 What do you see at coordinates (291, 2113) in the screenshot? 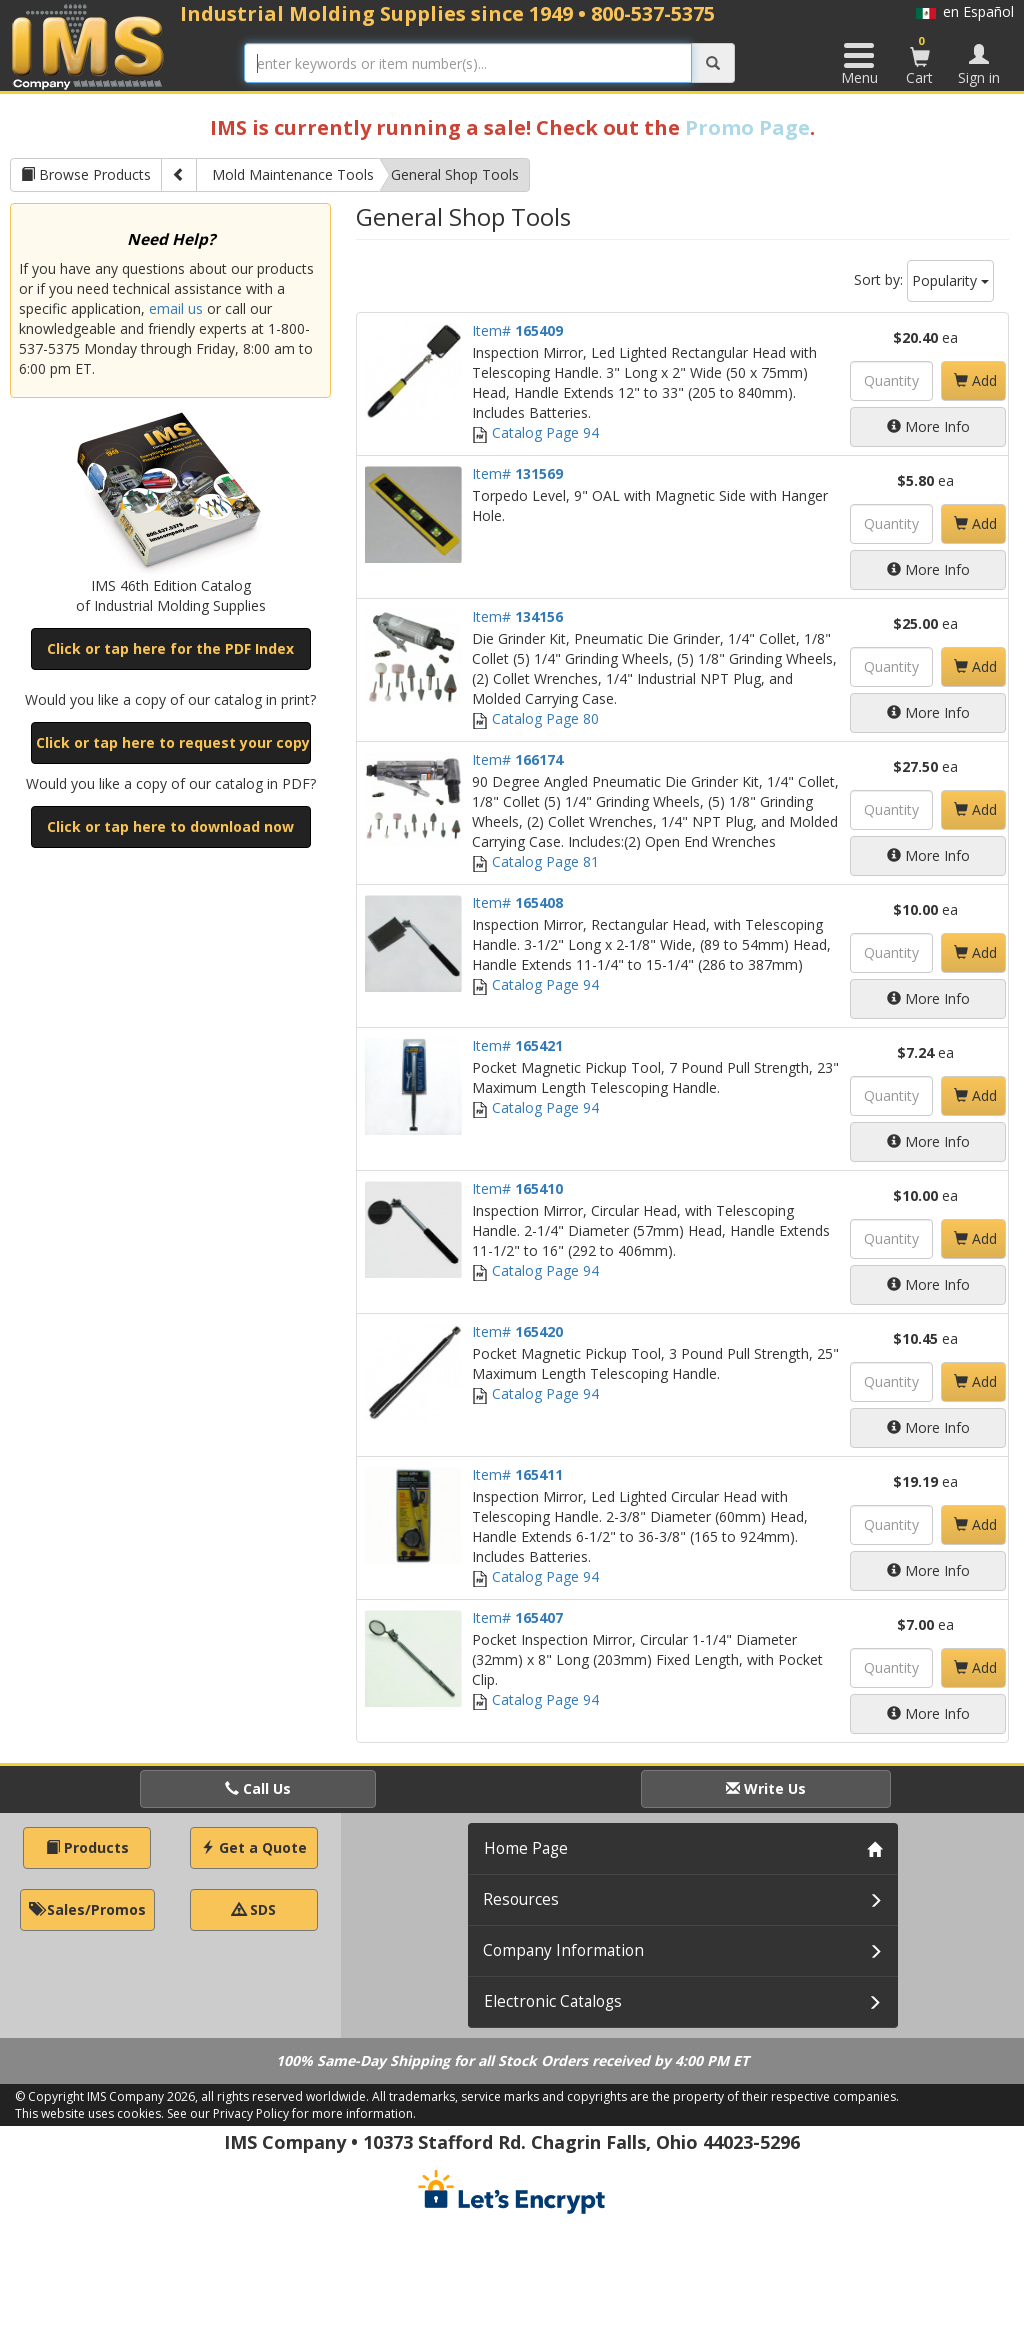
I see `See our Privacy Policy for more information.` at bounding box center [291, 2113].